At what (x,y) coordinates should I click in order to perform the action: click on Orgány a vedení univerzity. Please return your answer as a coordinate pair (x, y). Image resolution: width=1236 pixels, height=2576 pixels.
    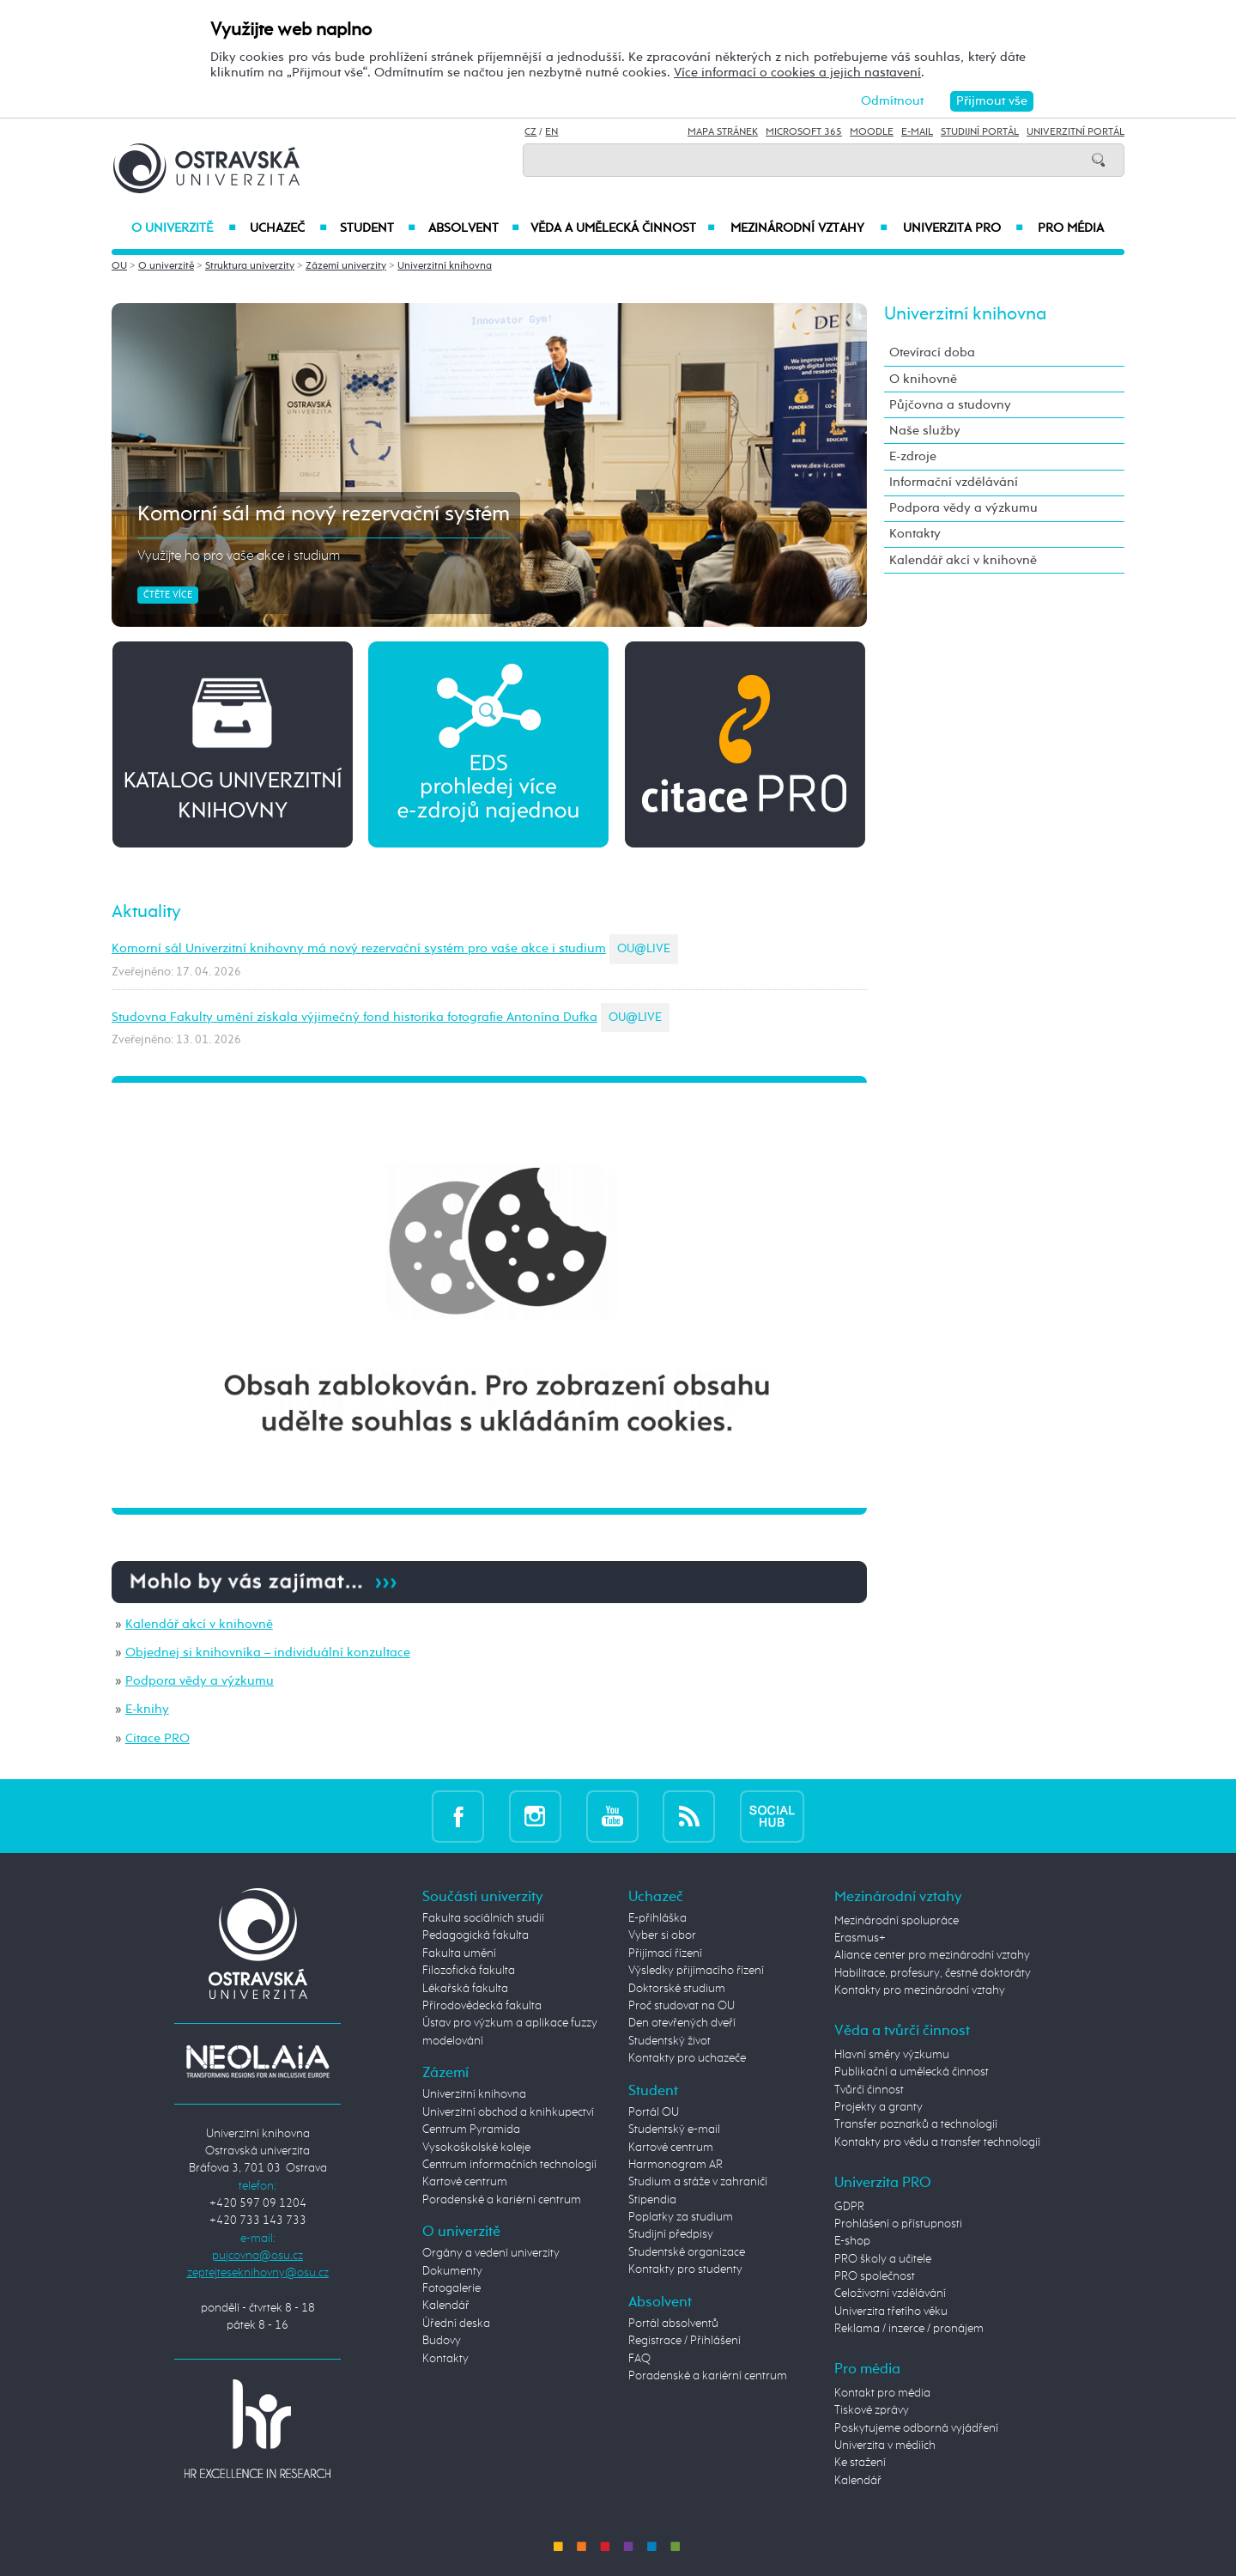
    Looking at the image, I should click on (491, 2253).